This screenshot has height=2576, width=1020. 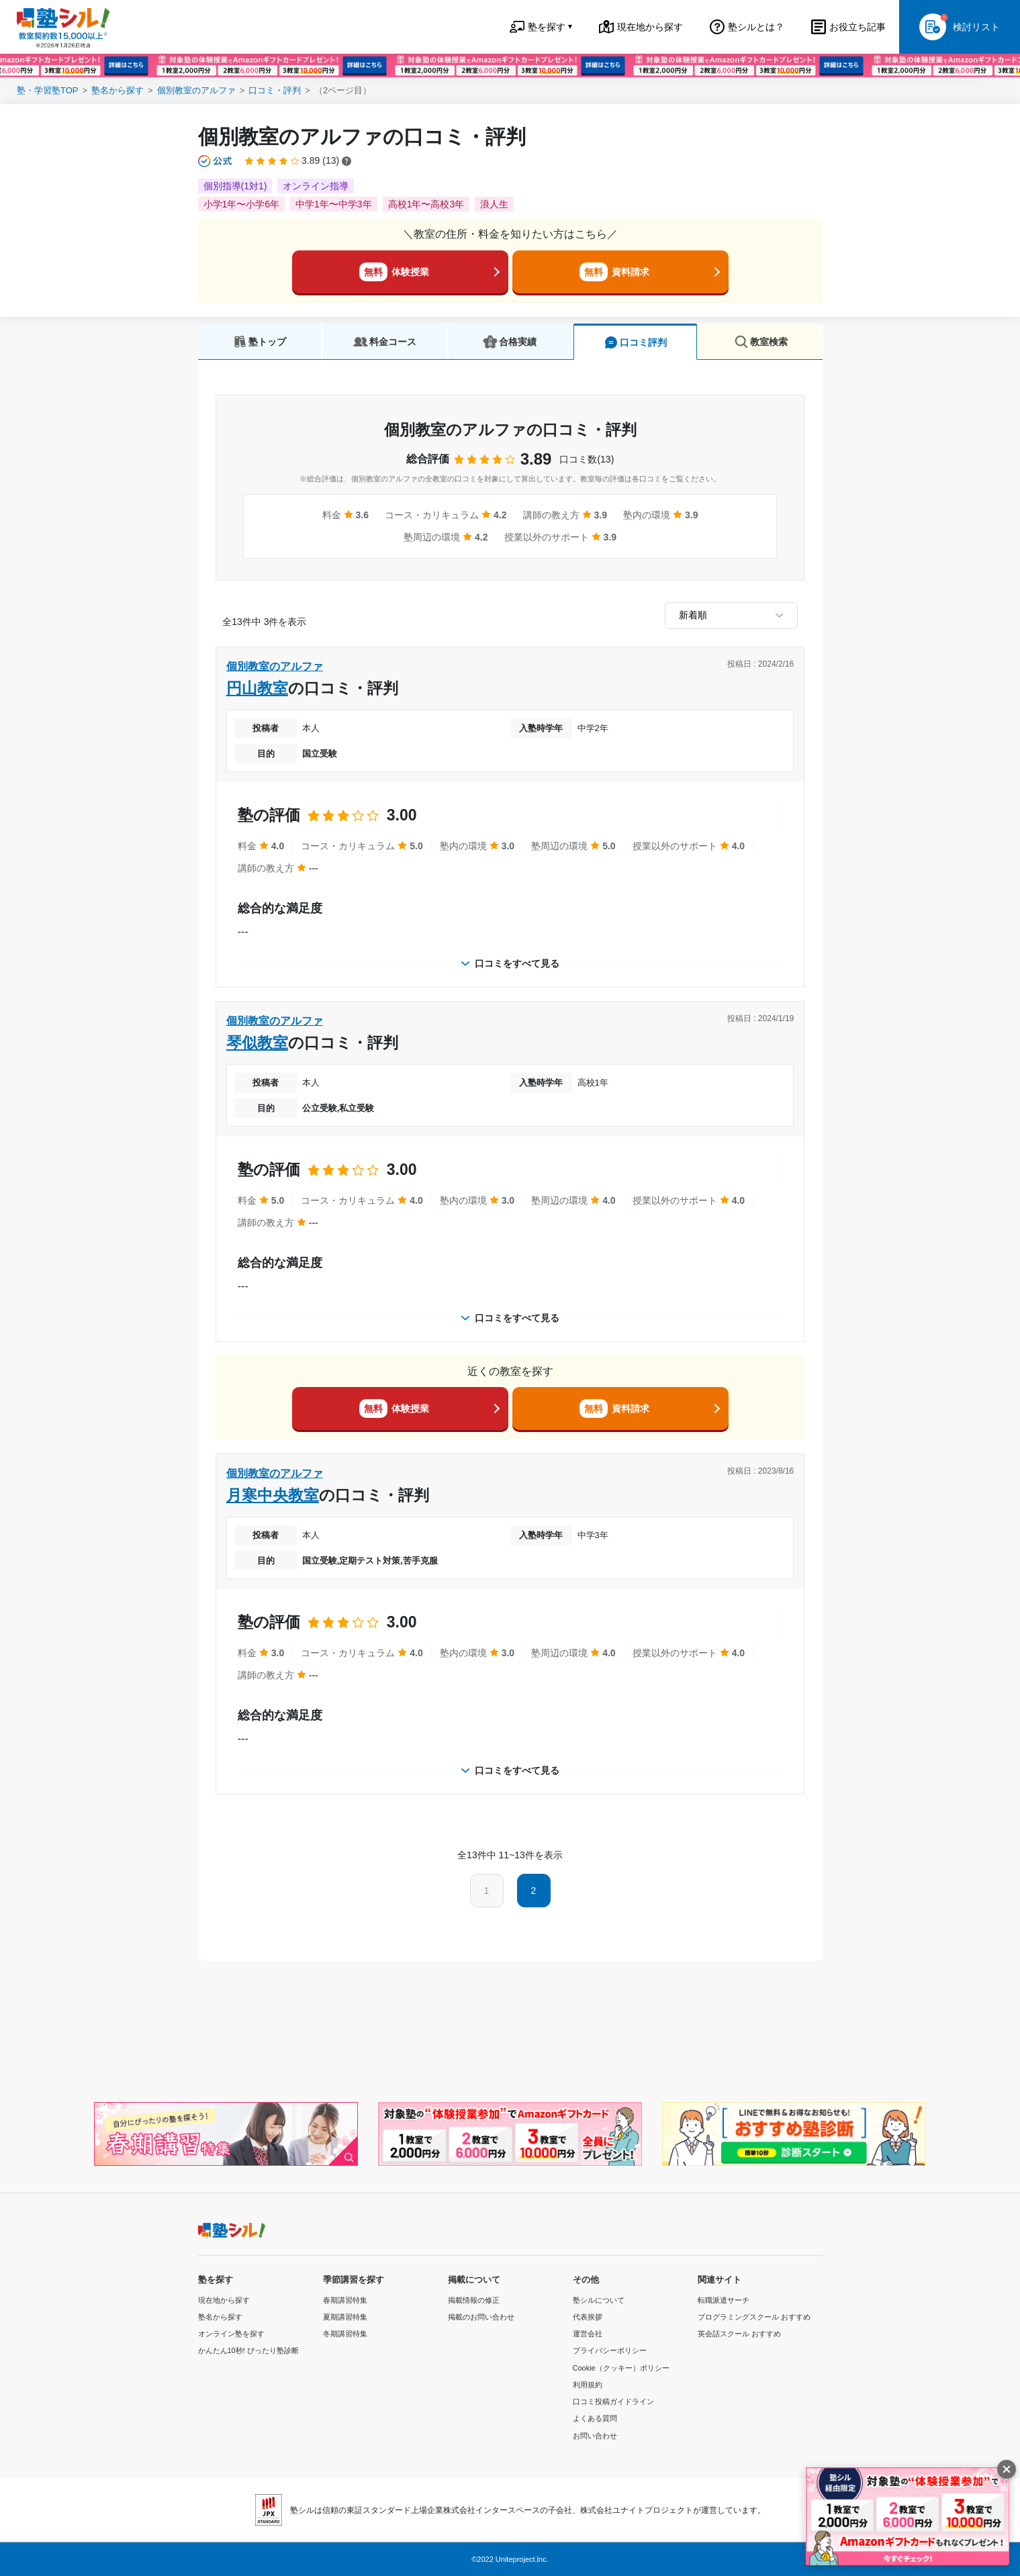 What do you see at coordinates (595, 2418) in the screenshot?
I see `よくある質問` at bounding box center [595, 2418].